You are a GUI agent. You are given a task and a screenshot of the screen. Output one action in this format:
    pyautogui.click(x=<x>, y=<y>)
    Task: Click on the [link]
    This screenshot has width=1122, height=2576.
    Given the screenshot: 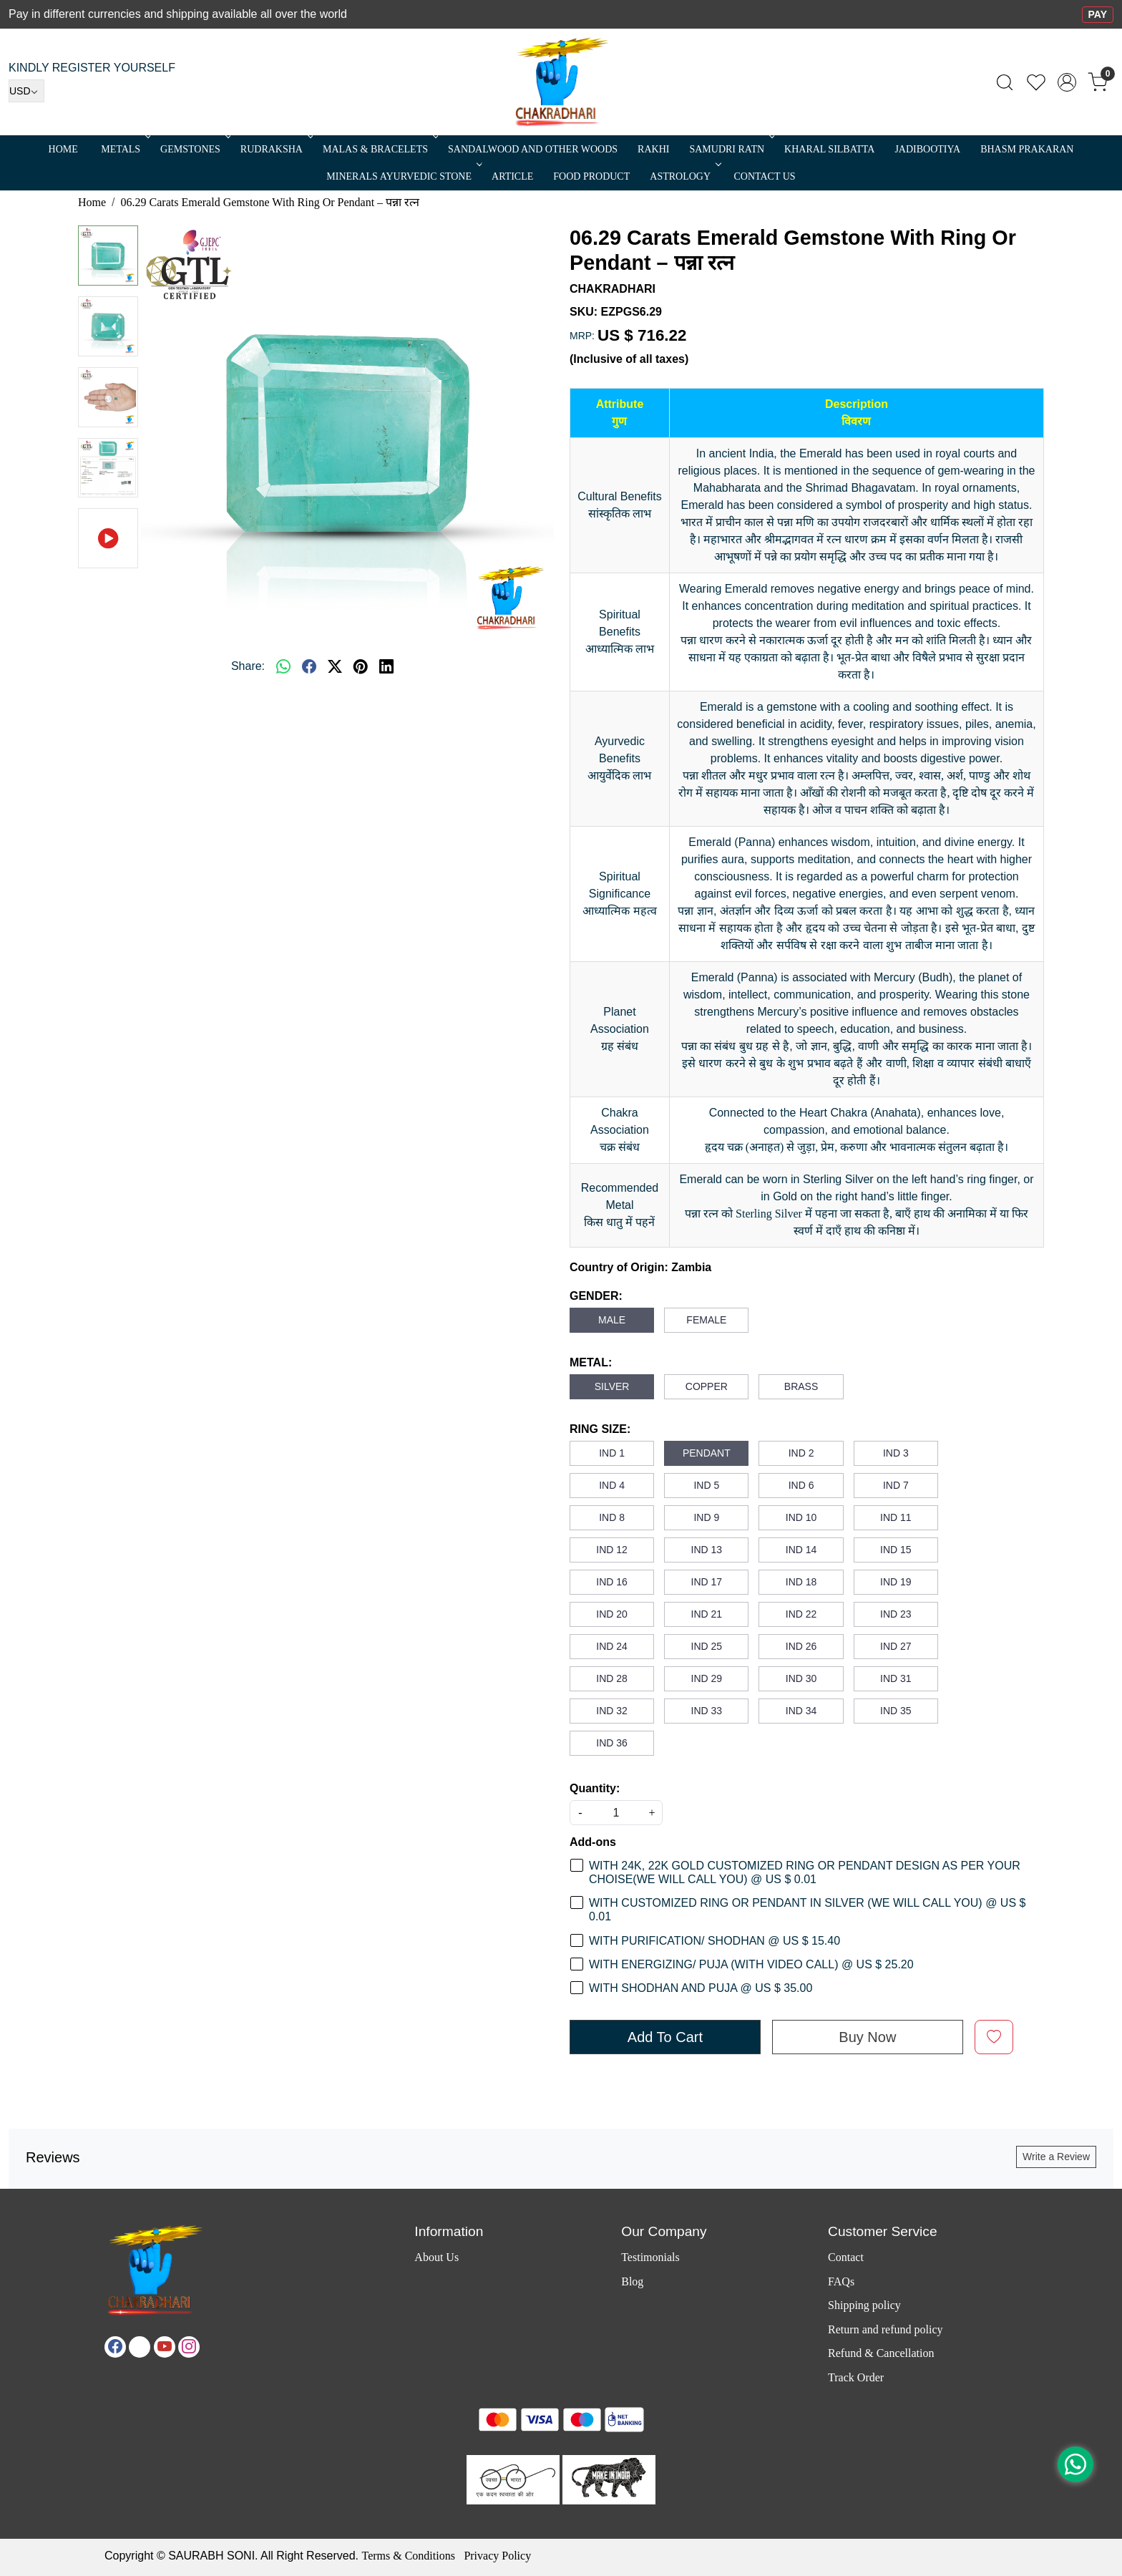 What is the action you would take?
    pyautogui.click(x=1004, y=82)
    